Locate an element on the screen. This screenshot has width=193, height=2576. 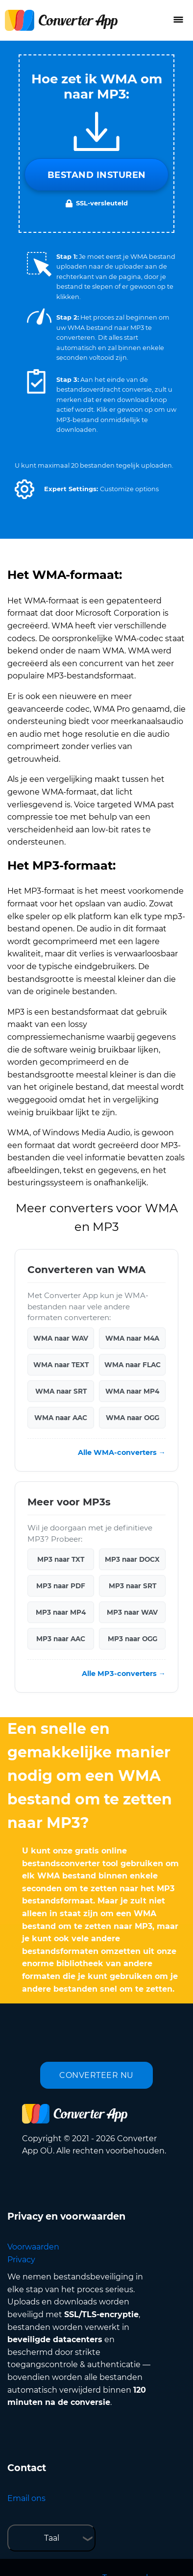
MP3 naar SRT is located at coordinates (132, 1586).